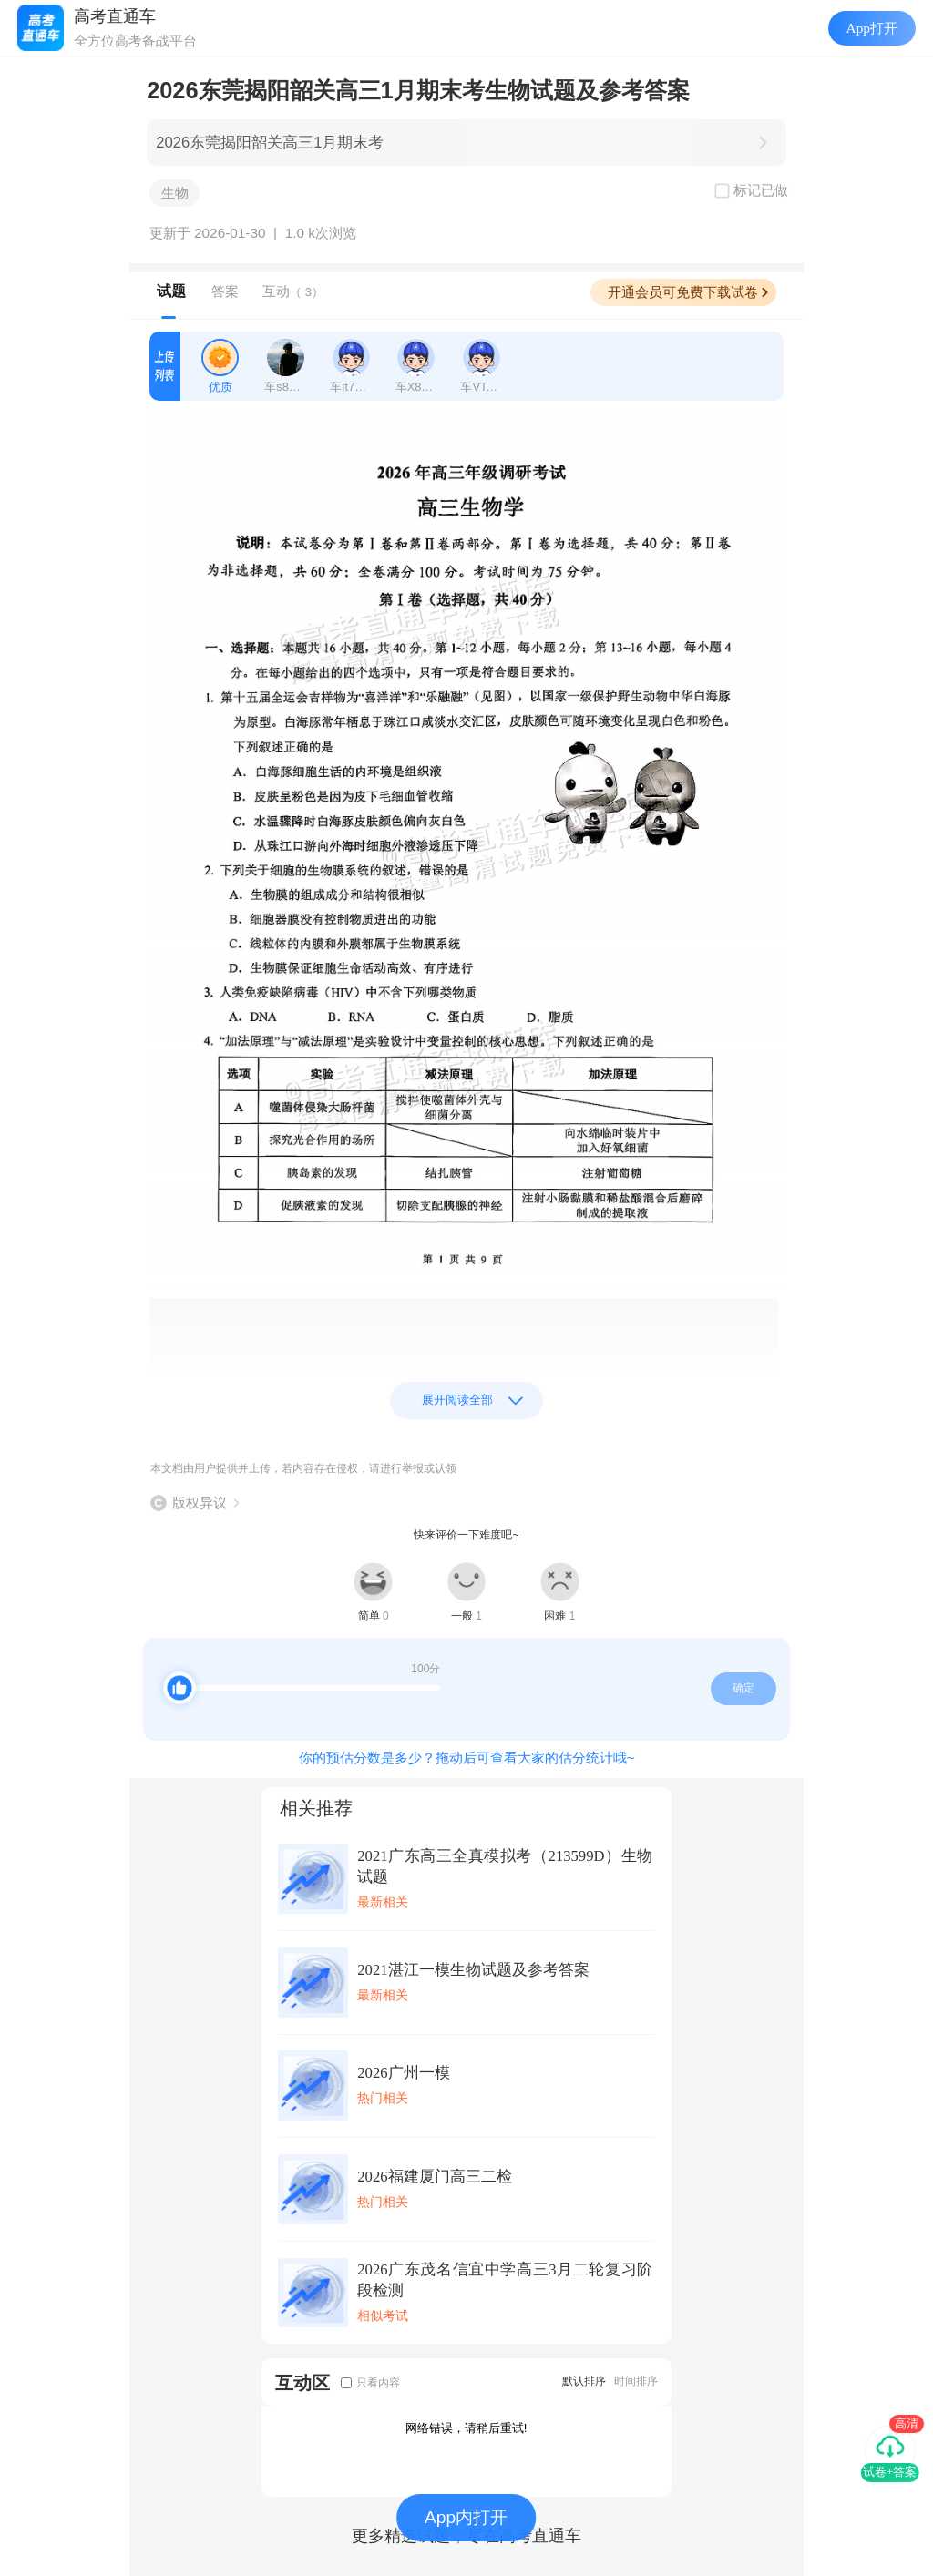 The image size is (933, 2576). I want to click on 2026福建厦门高三二检, so click(434, 2176).